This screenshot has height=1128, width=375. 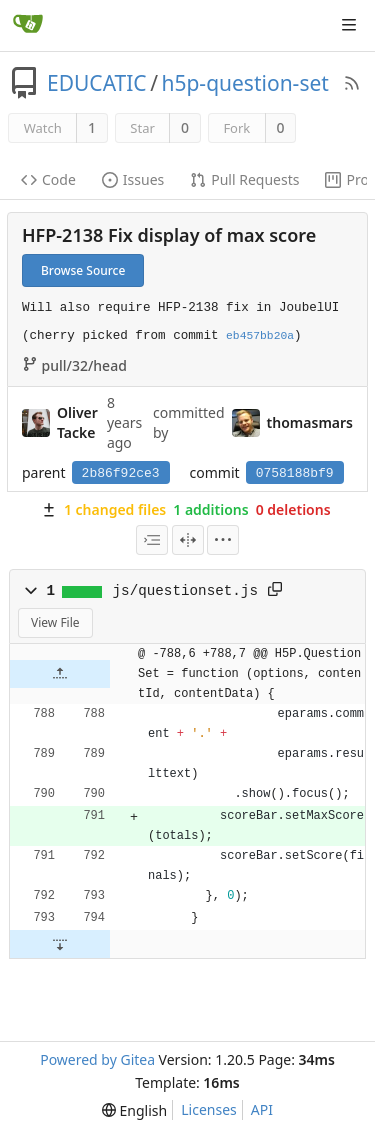 What do you see at coordinates (185, 591) in the screenshot?
I see `js/questionset.js` at bounding box center [185, 591].